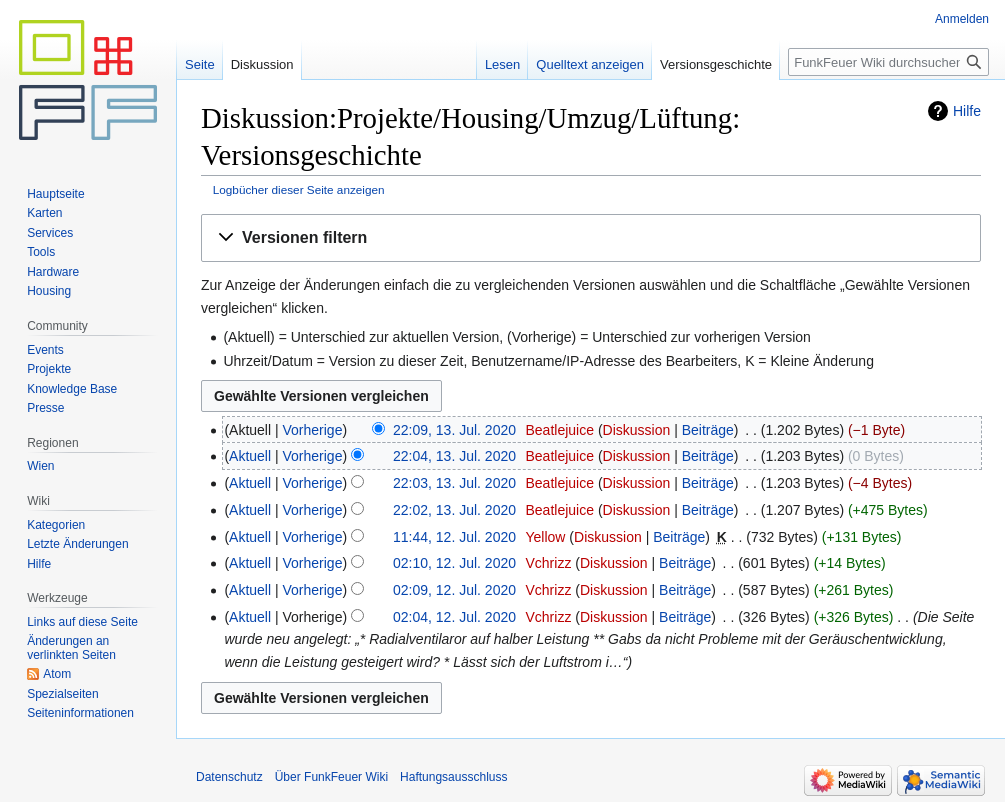  Describe the element at coordinates (49, 291) in the screenshot. I see `Housing` at that location.